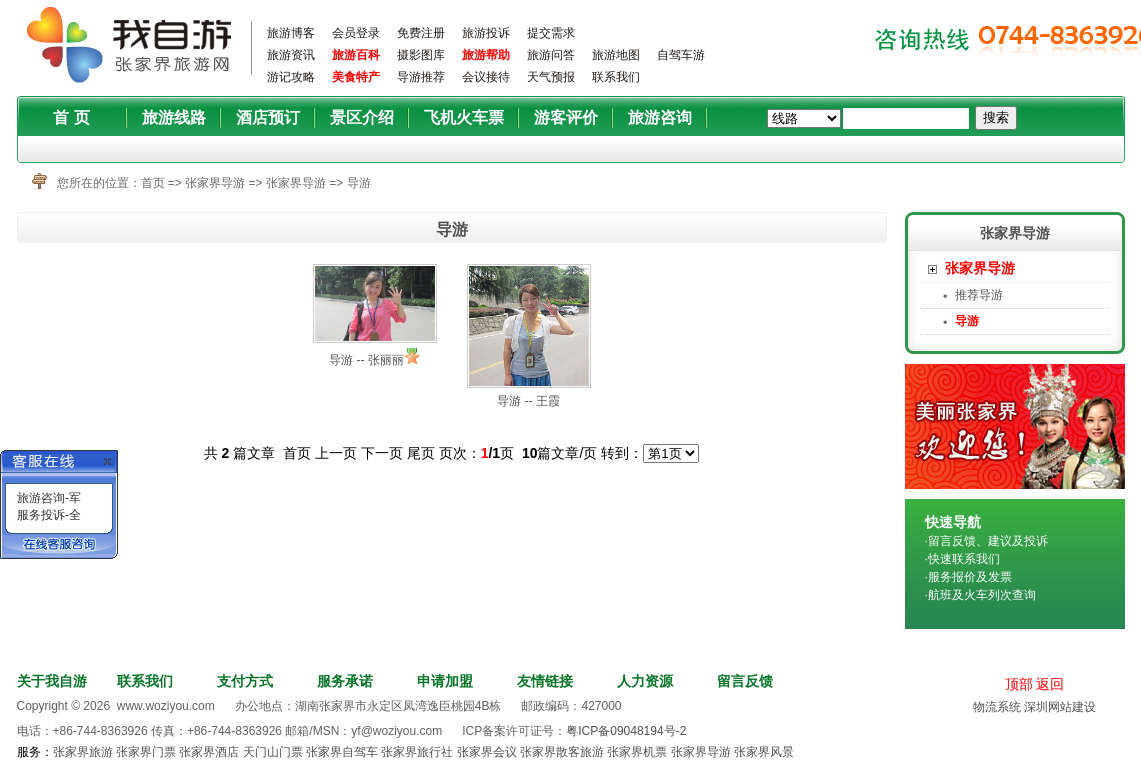  Describe the element at coordinates (645, 681) in the screenshot. I see `人力资源` at that location.